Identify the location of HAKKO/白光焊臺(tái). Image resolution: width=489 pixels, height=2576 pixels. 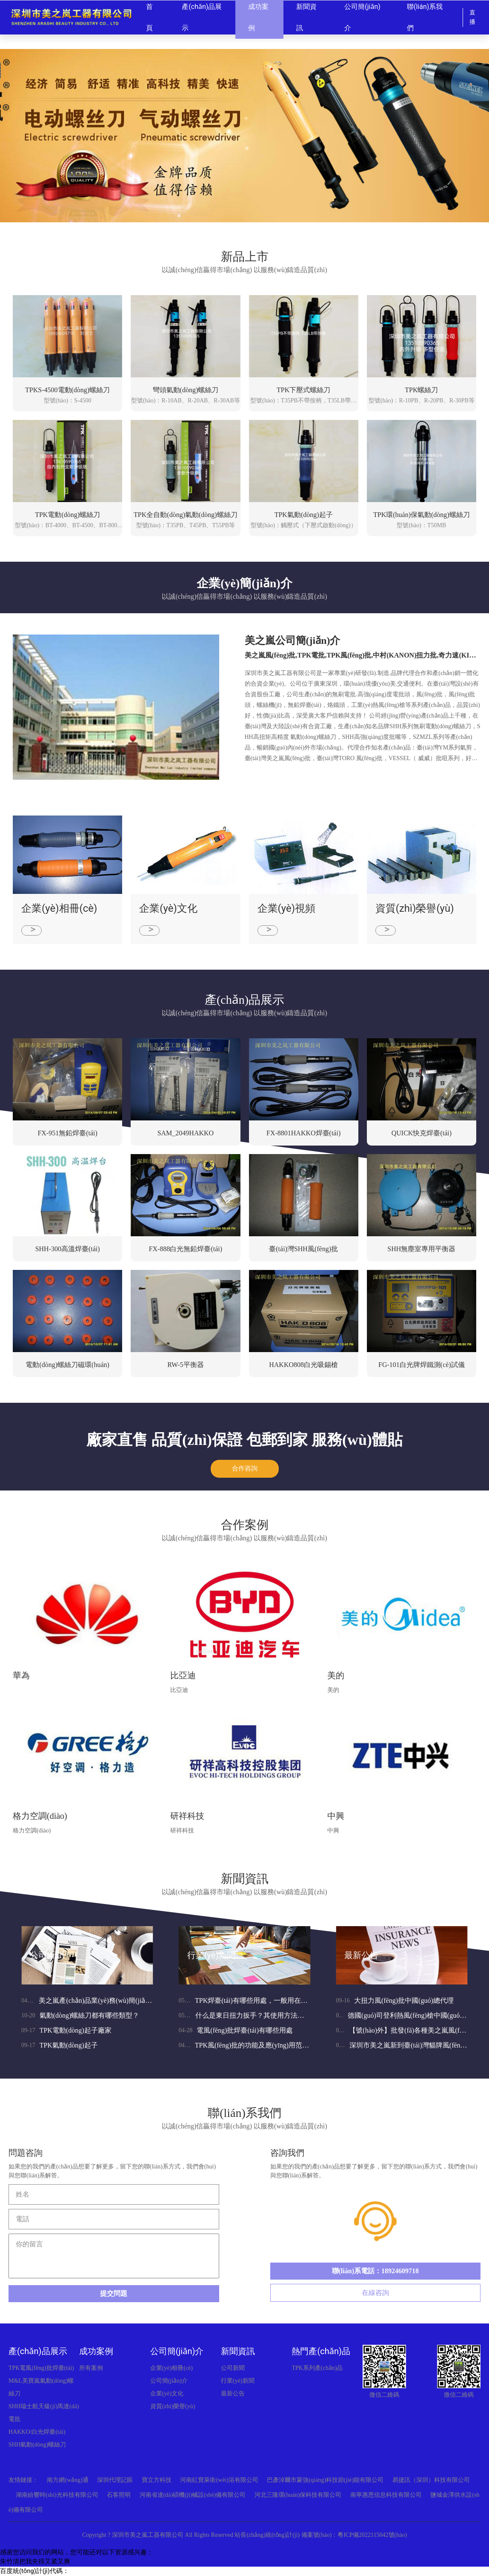
(37, 2432).